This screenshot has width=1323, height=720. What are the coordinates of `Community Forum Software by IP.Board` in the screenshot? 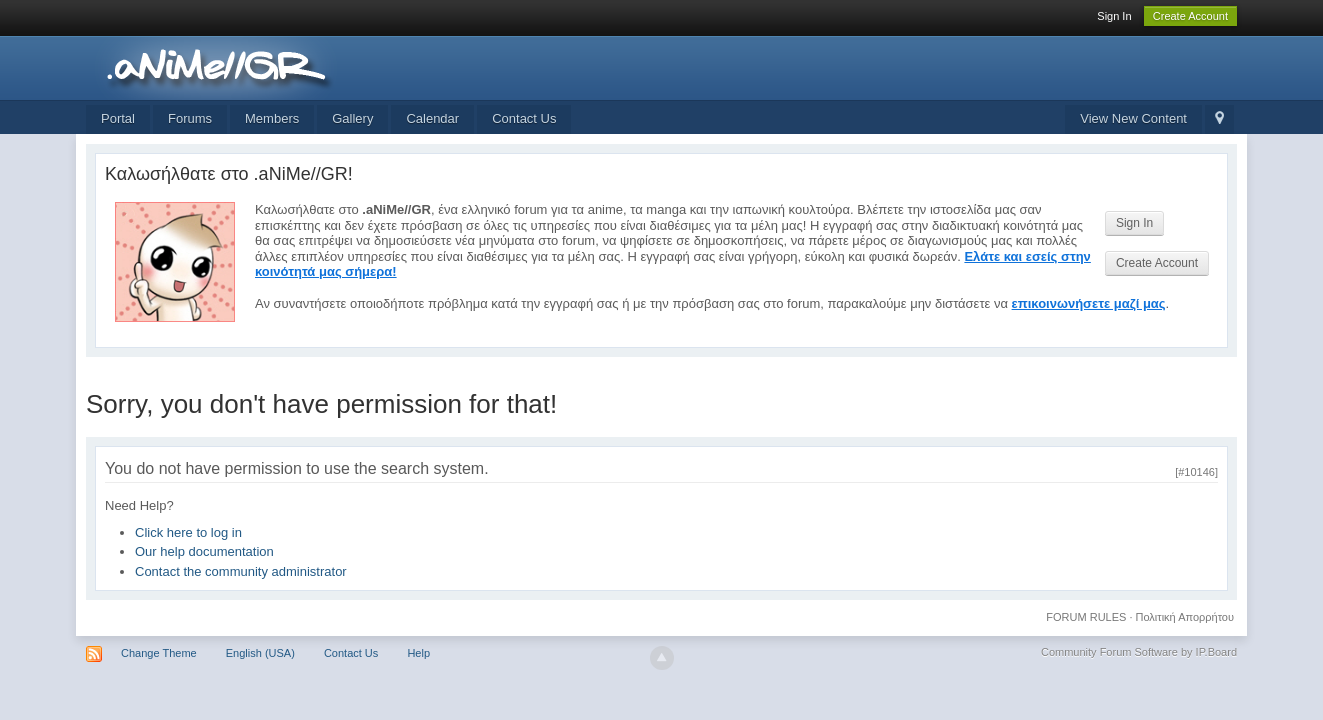 It's located at (1139, 652).